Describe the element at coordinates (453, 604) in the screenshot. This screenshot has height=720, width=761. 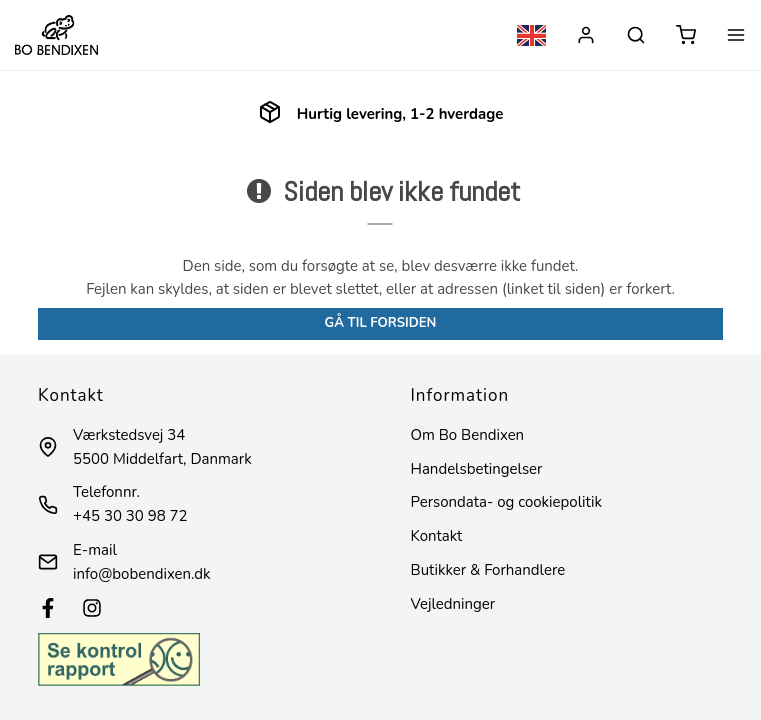
I see `Vejledninger` at that location.